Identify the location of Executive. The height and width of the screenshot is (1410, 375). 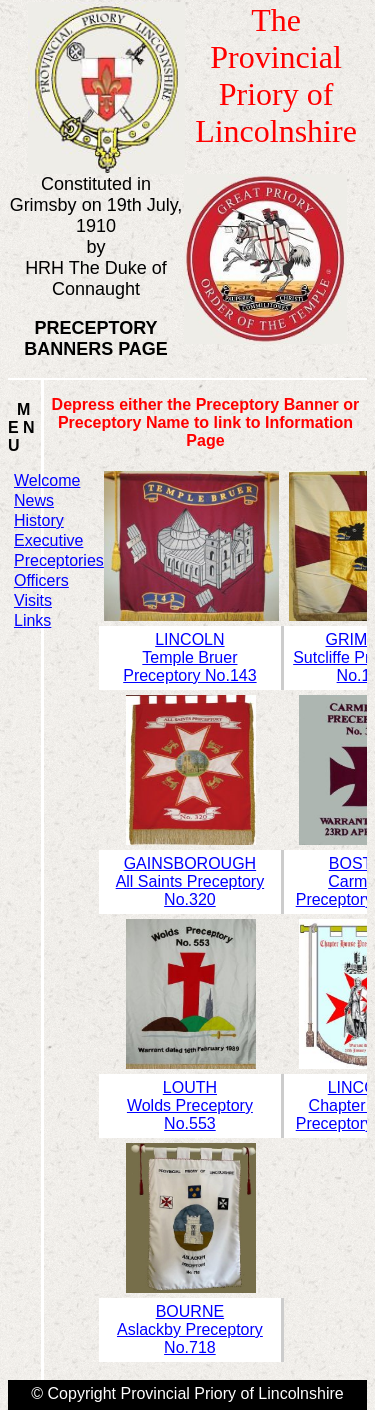
(48, 540).